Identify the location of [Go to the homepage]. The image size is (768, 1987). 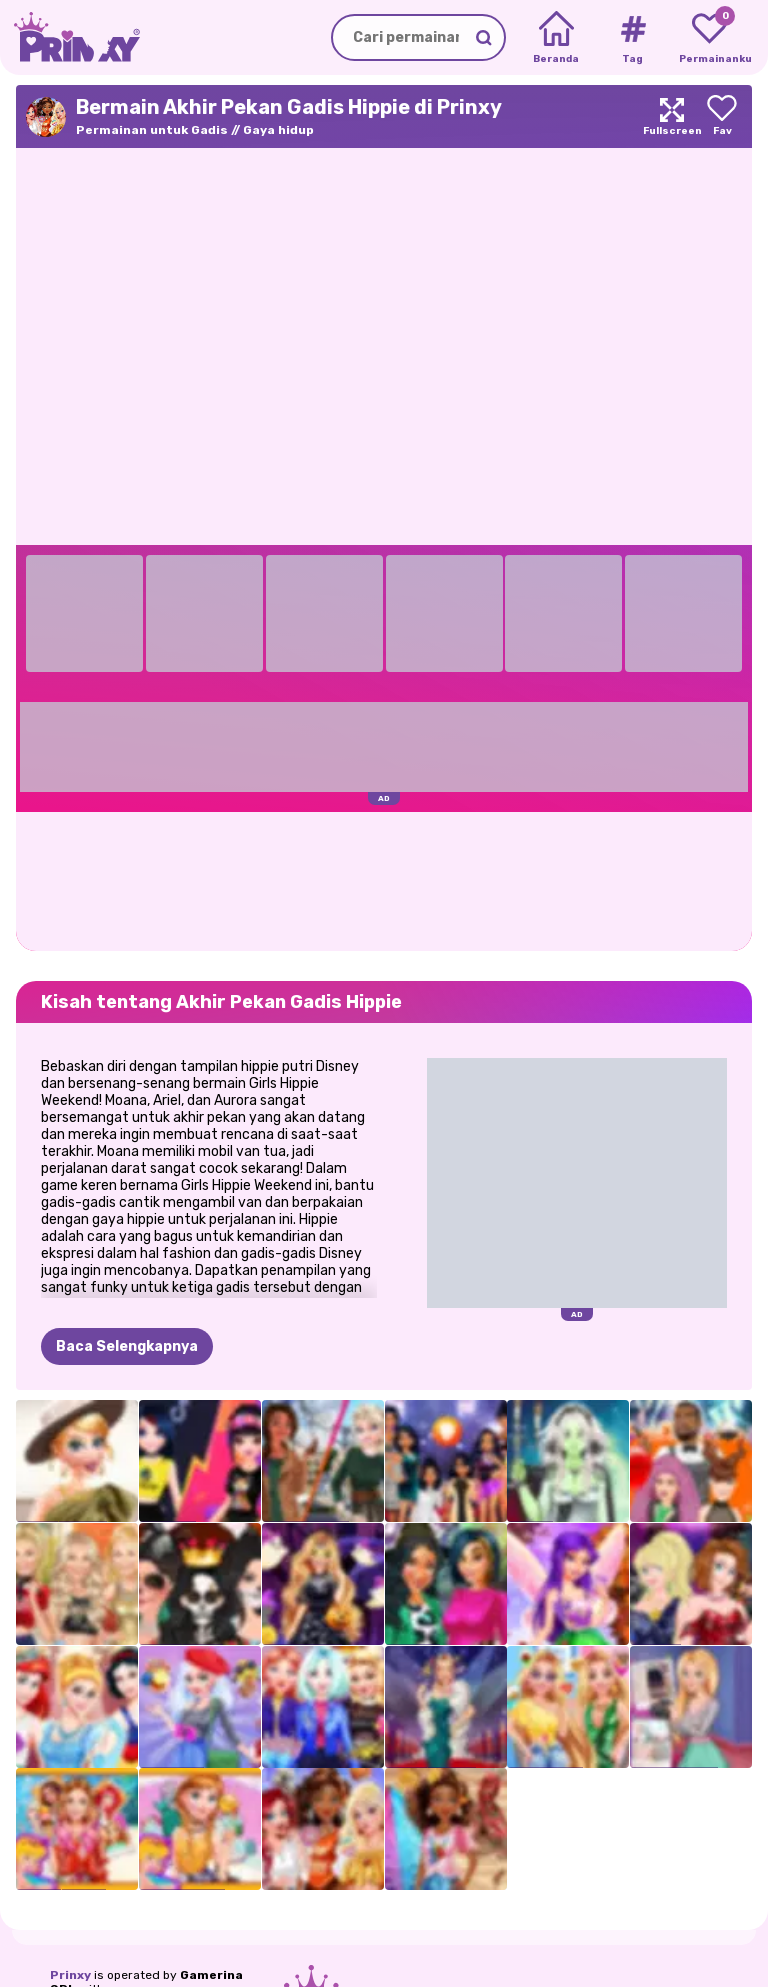
(70, 37).